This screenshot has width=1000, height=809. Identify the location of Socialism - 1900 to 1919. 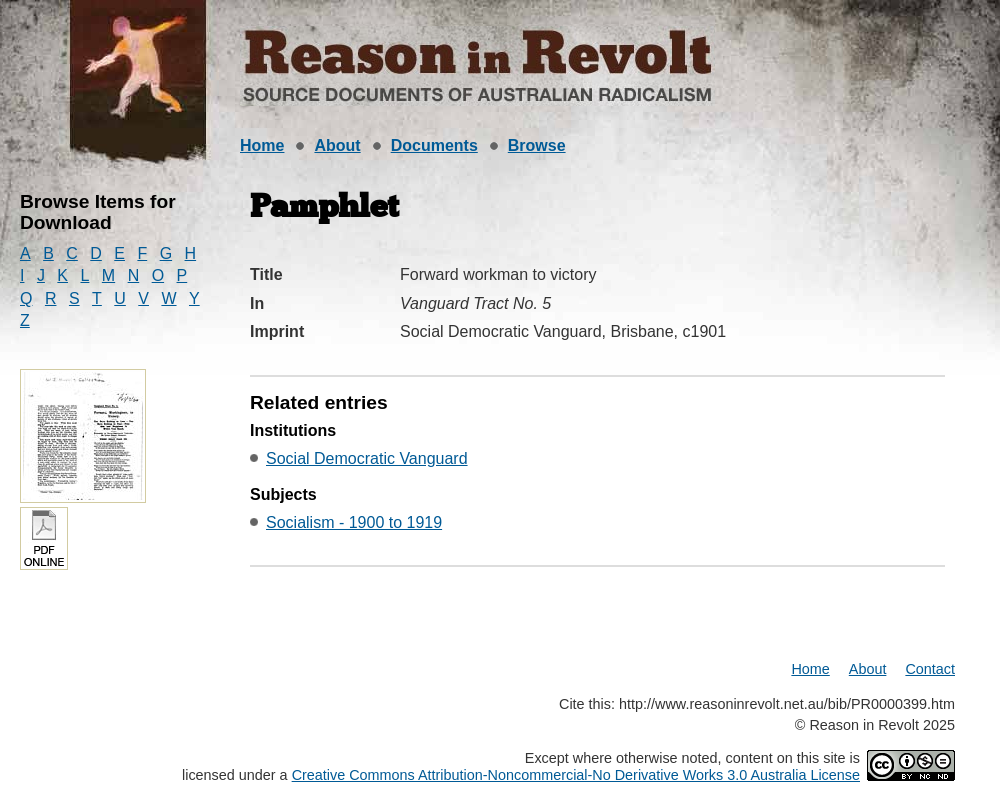
(354, 522).